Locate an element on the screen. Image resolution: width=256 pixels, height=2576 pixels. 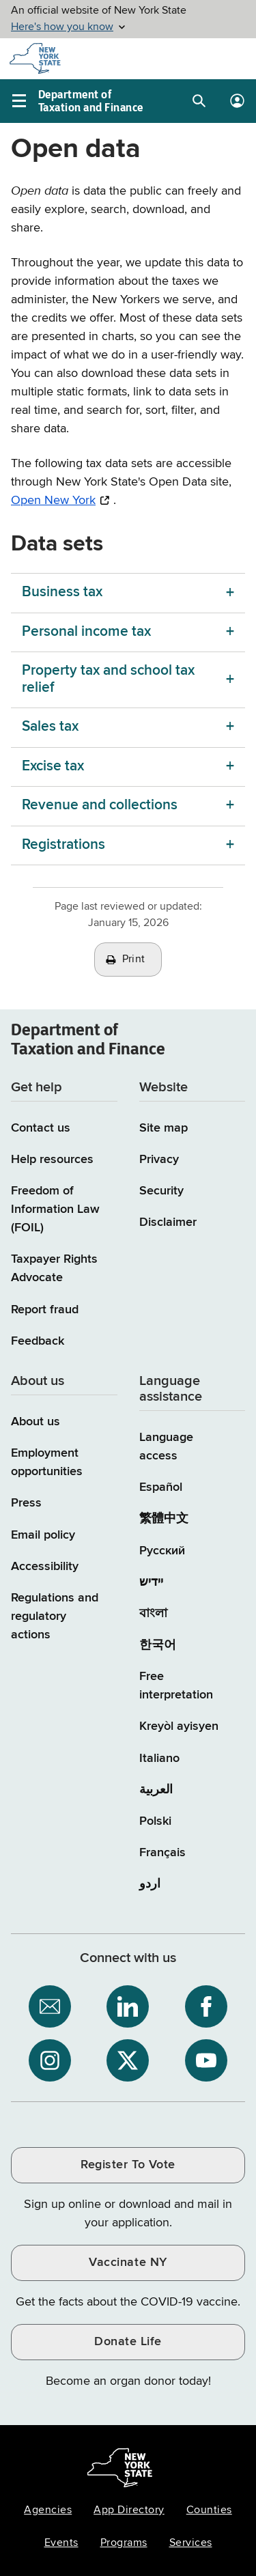
Polski [Polski (Polish)] is located at coordinates (155, 1821).